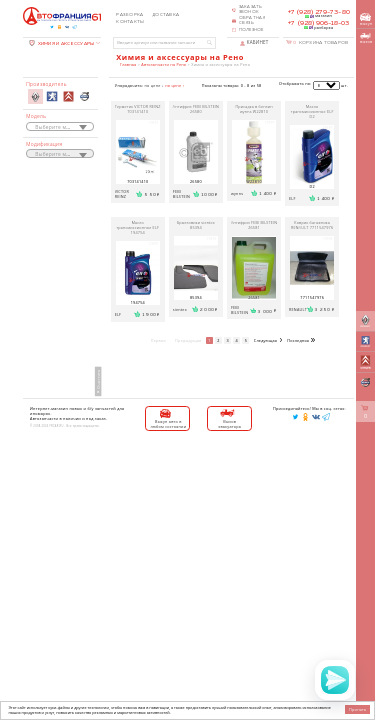 This screenshot has height=720, width=375. I want to click on +7 (928) 279-73-80, so click(319, 12).